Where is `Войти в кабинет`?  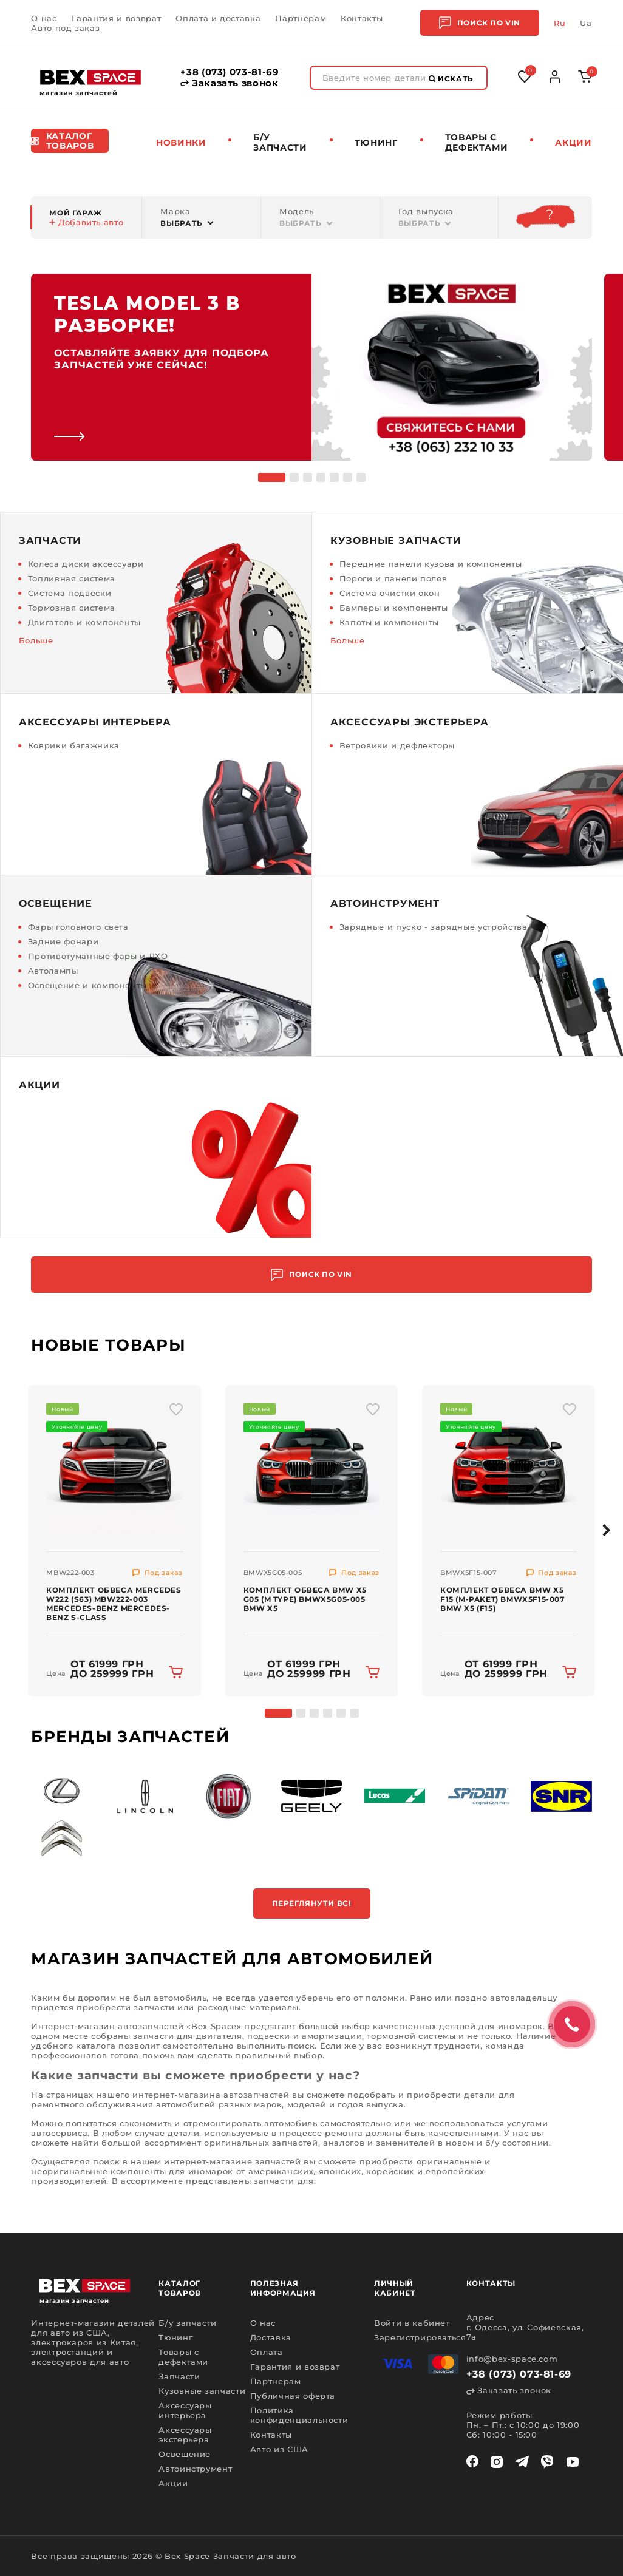
Войти в кабинет is located at coordinates (412, 2323).